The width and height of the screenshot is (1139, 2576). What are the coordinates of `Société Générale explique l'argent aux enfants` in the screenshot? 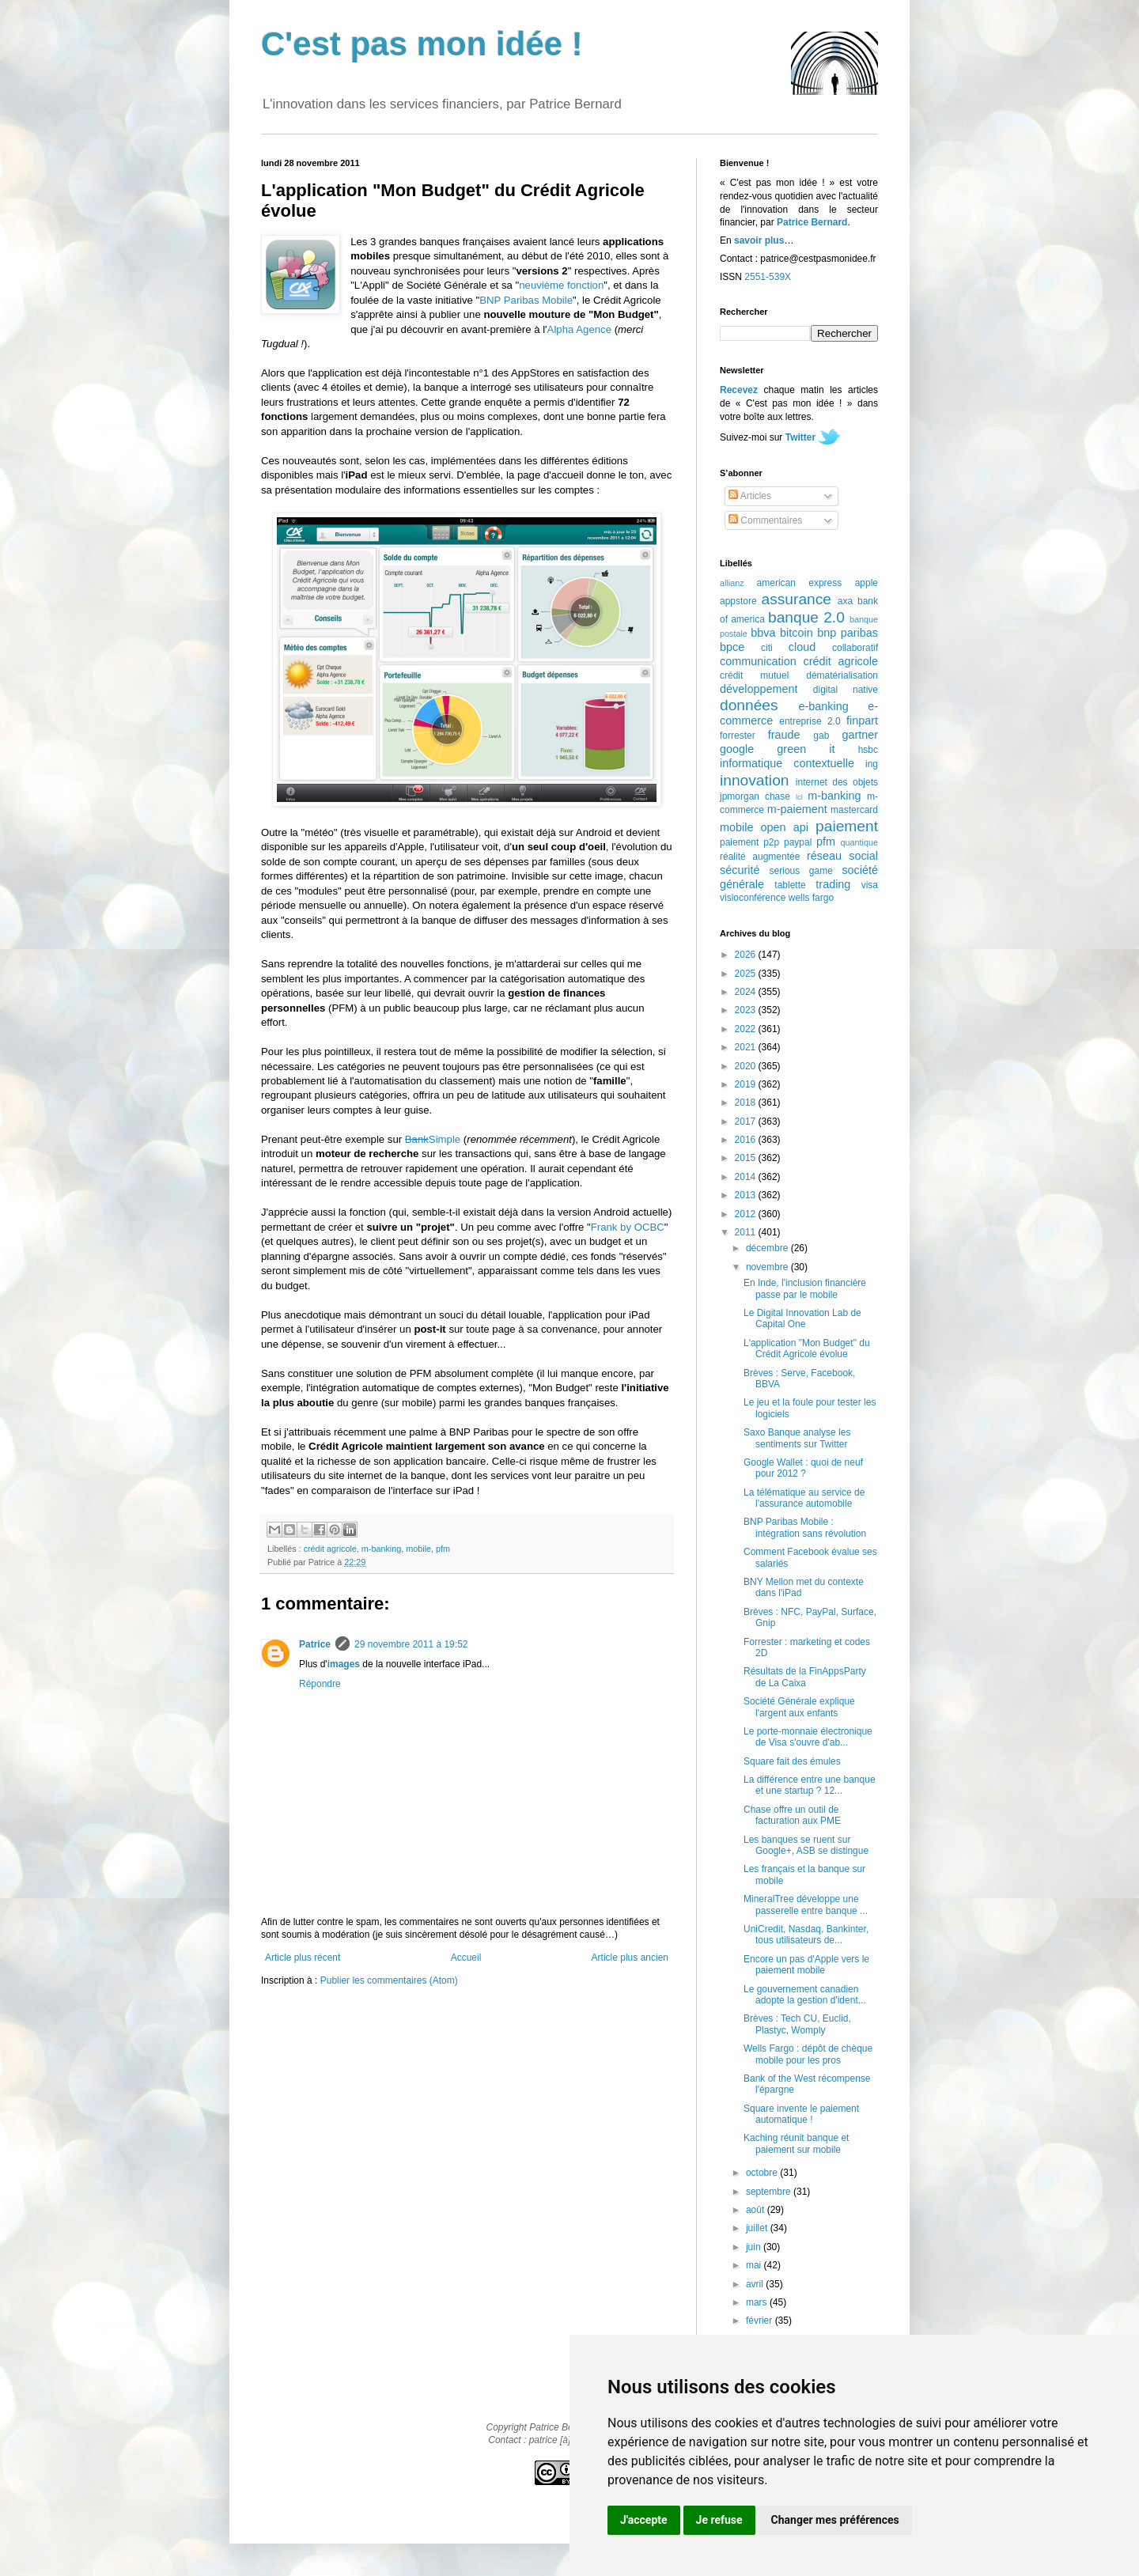 It's located at (799, 1707).